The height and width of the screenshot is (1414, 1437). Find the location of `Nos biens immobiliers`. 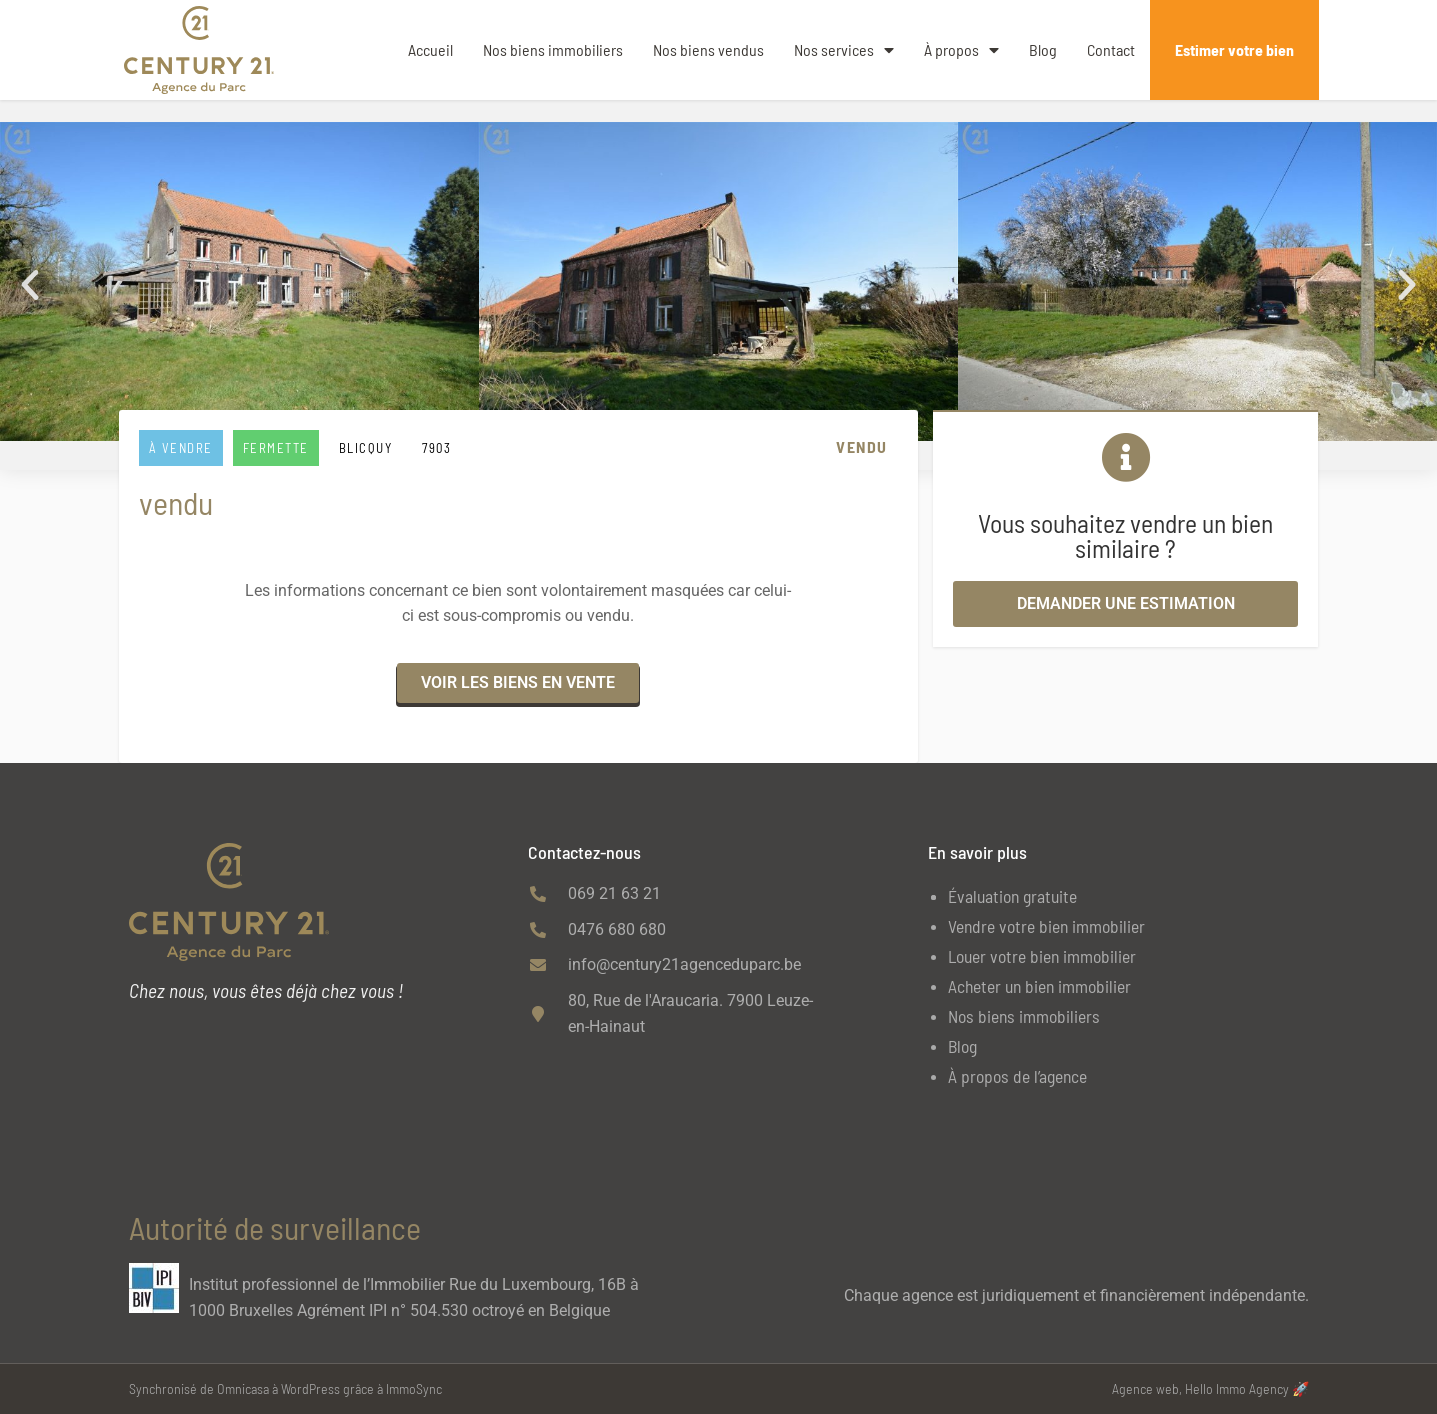

Nos biens immobiliers is located at coordinates (553, 49).